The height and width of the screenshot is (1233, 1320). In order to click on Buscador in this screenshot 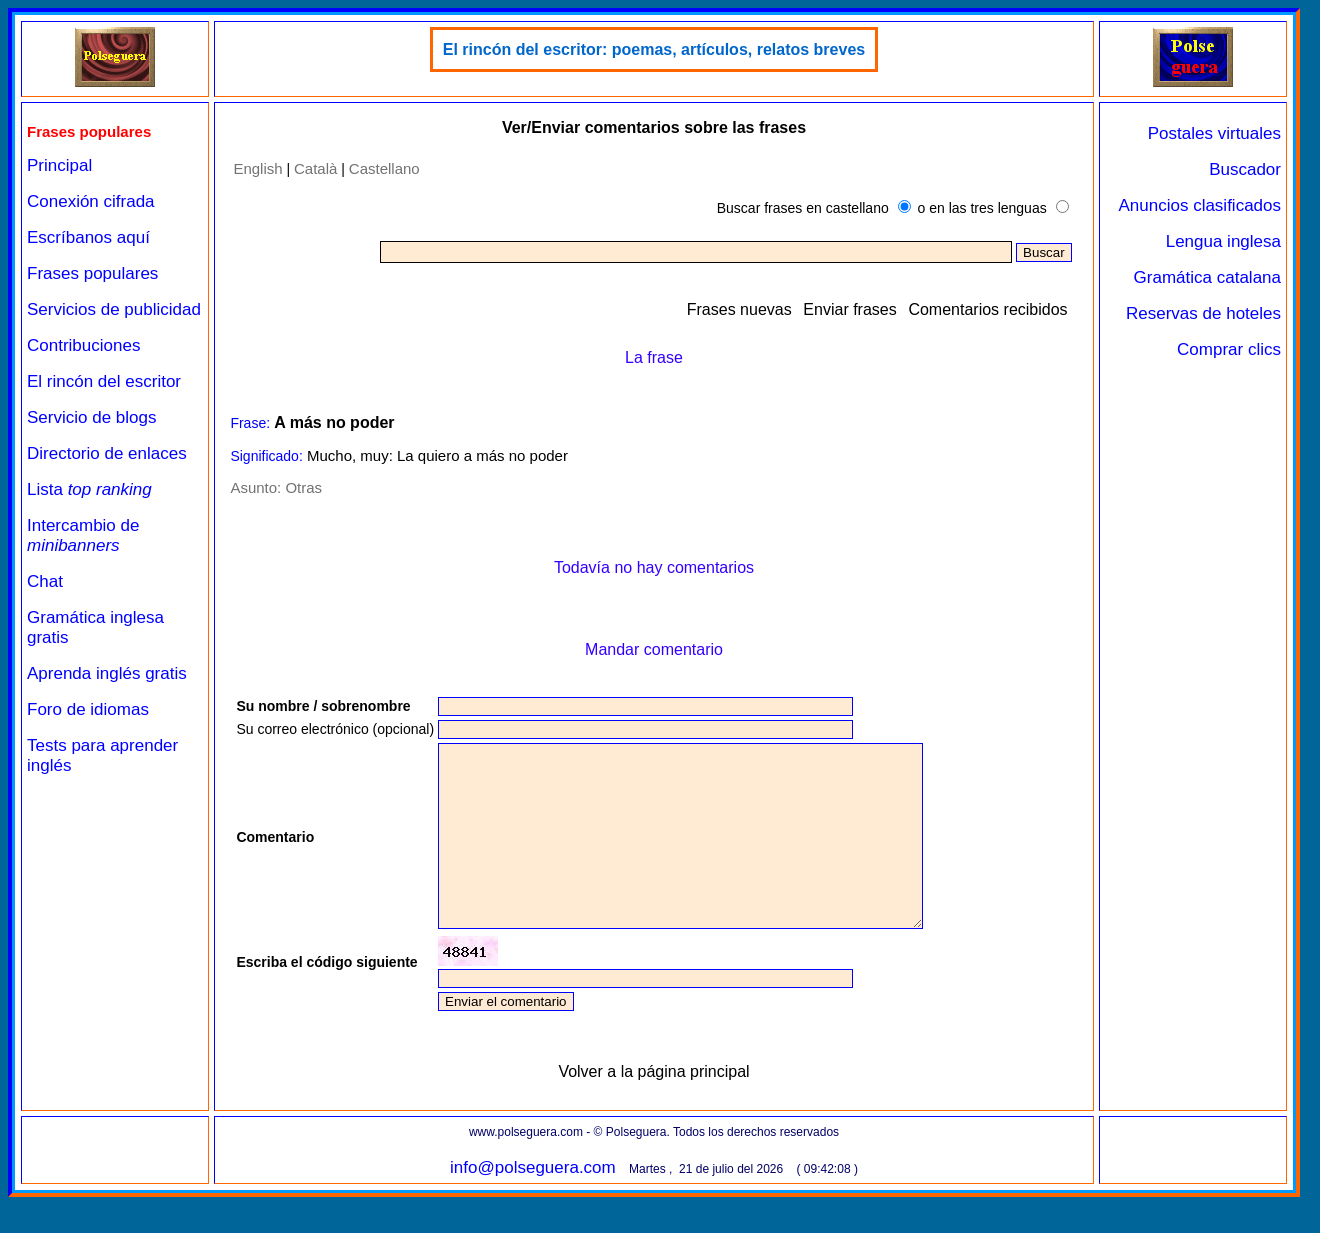, I will do `click(1245, 169)`.